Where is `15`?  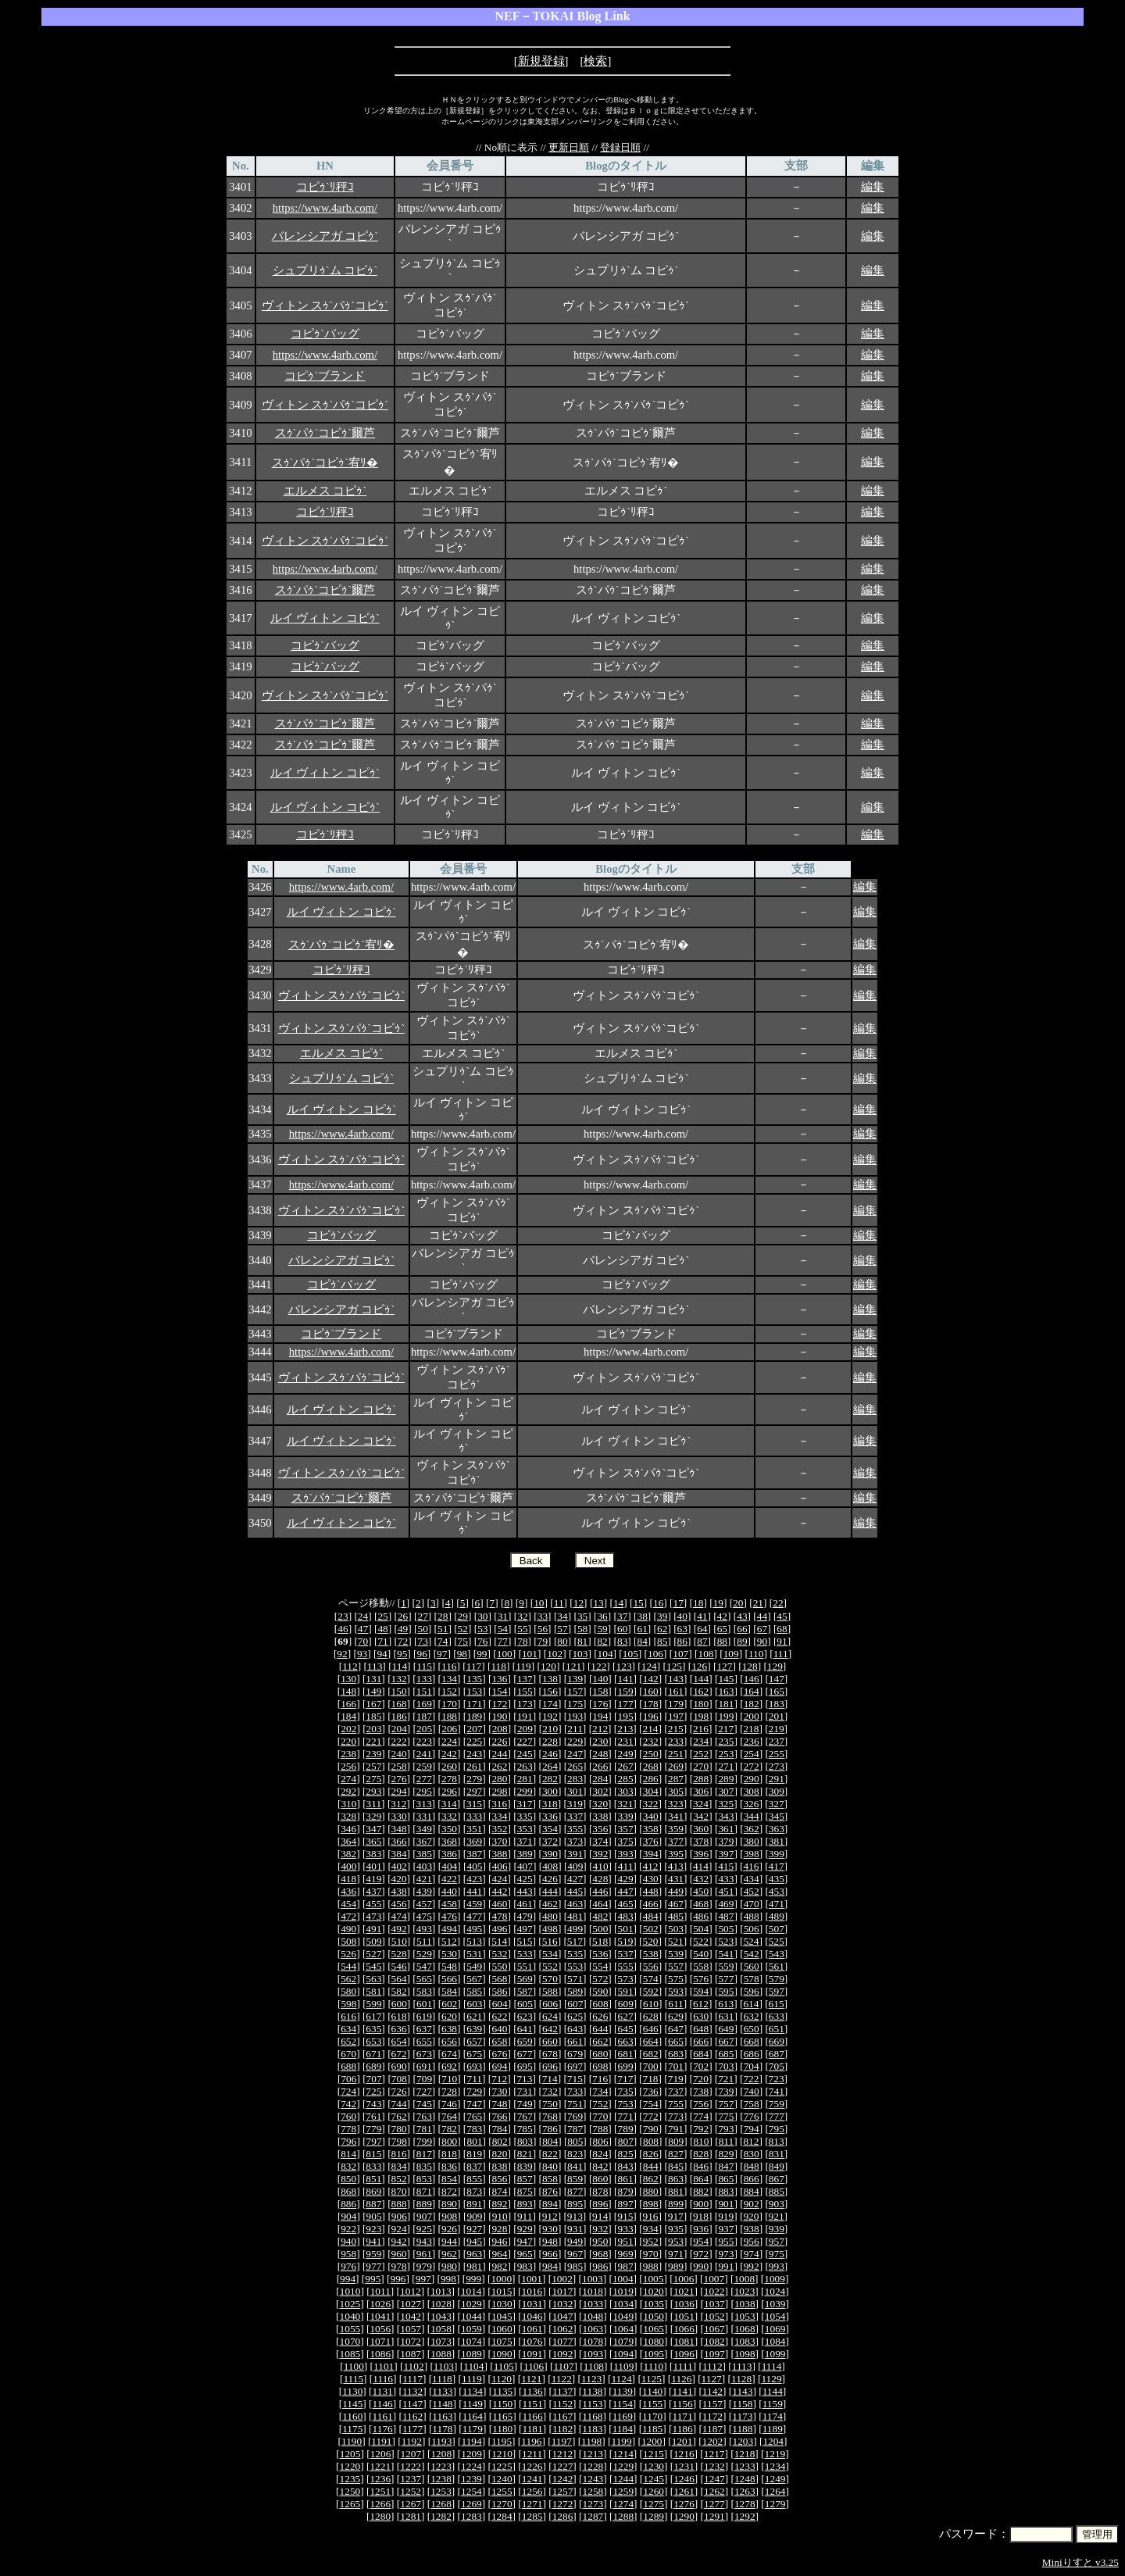 15 is located at coordinates (638, 1603).